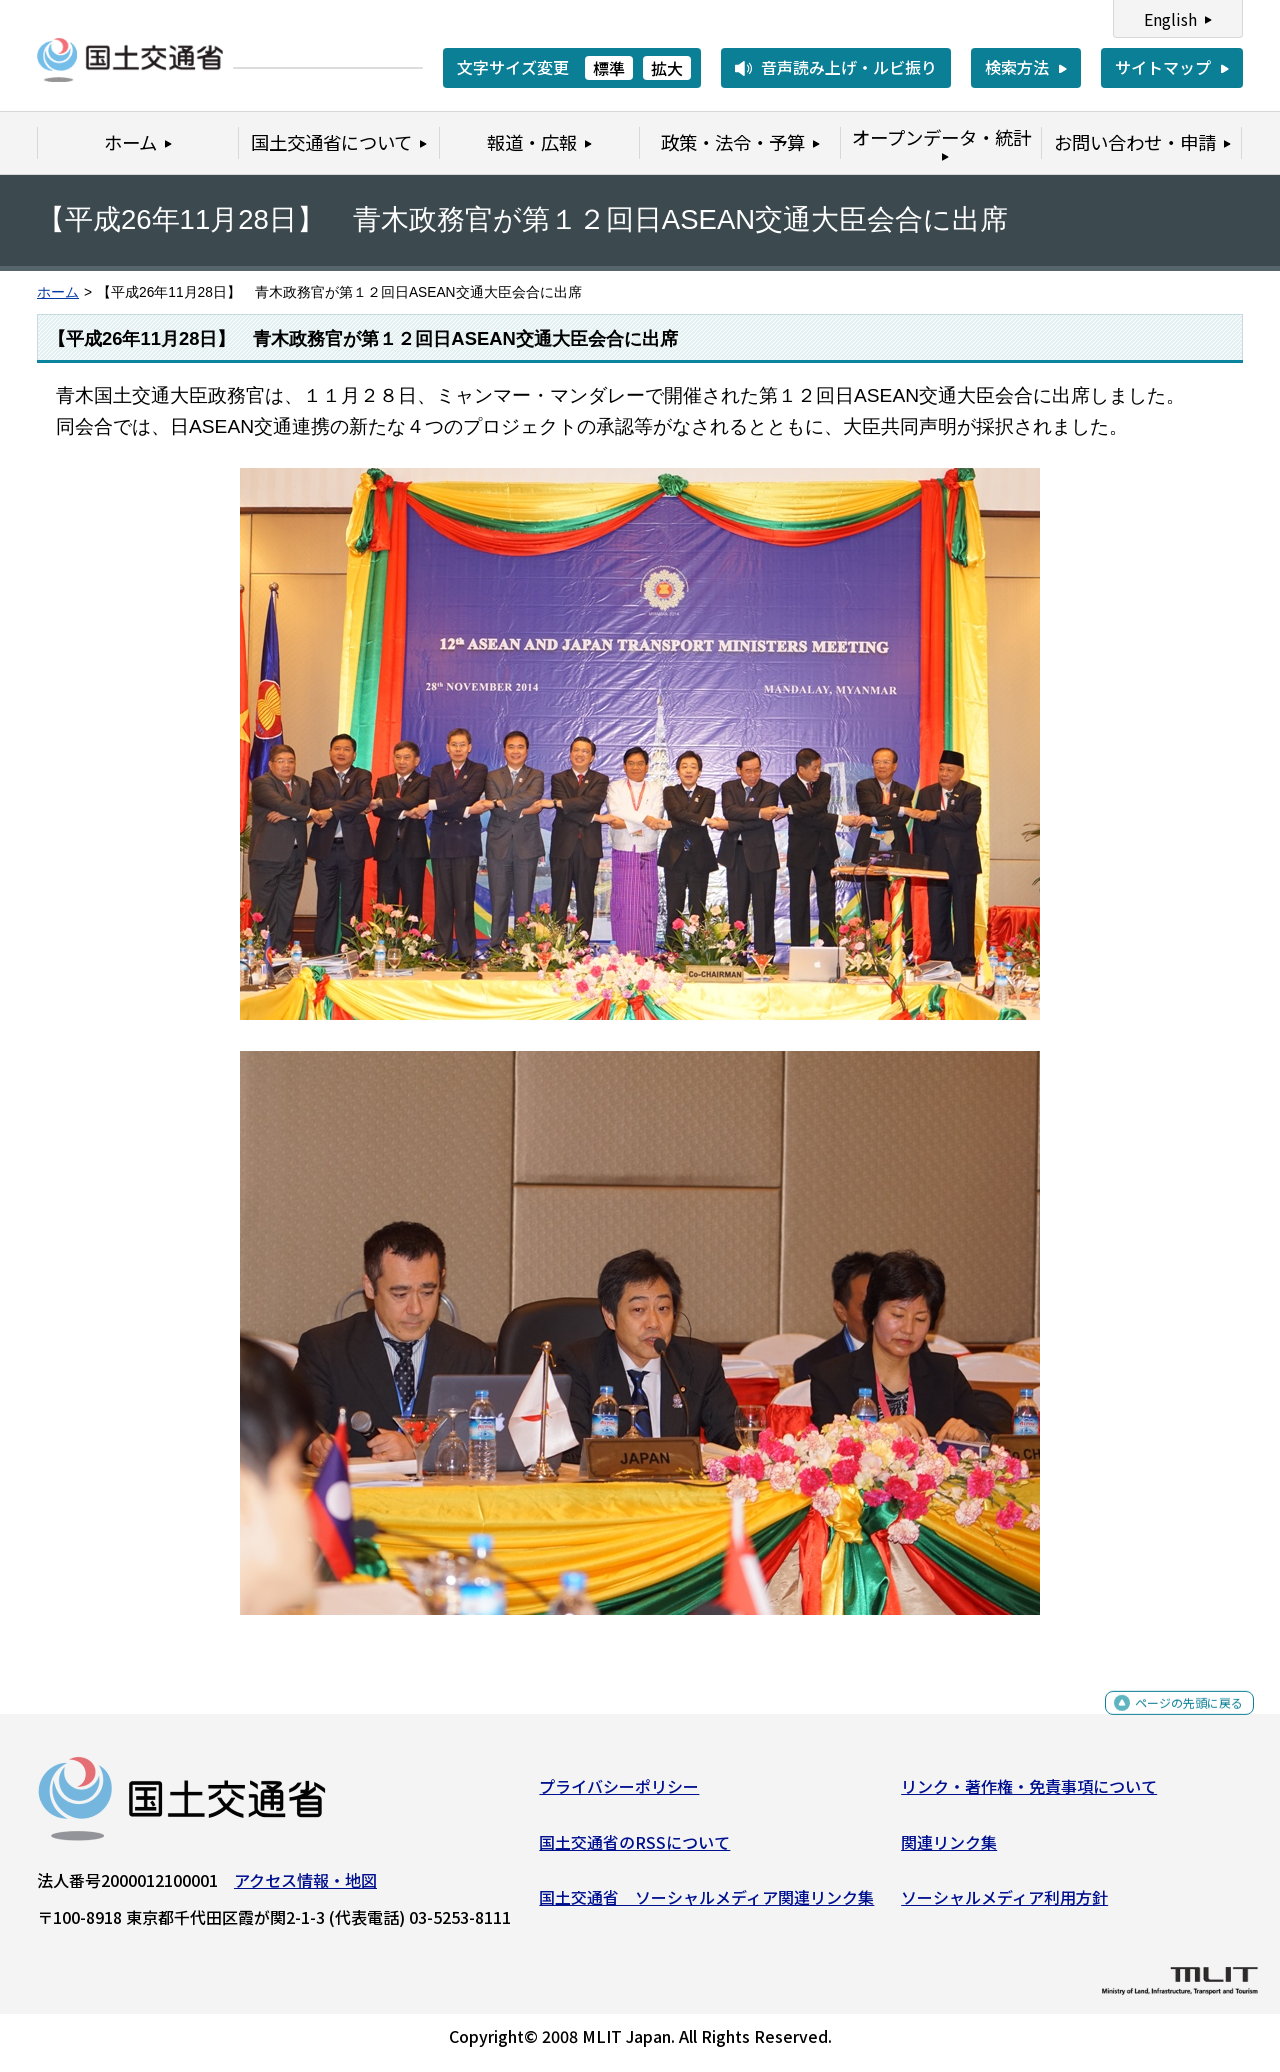  Describe the element at coordinates (619, 1794) in the screenshot. I see `プライバシーポリシー` at that location.